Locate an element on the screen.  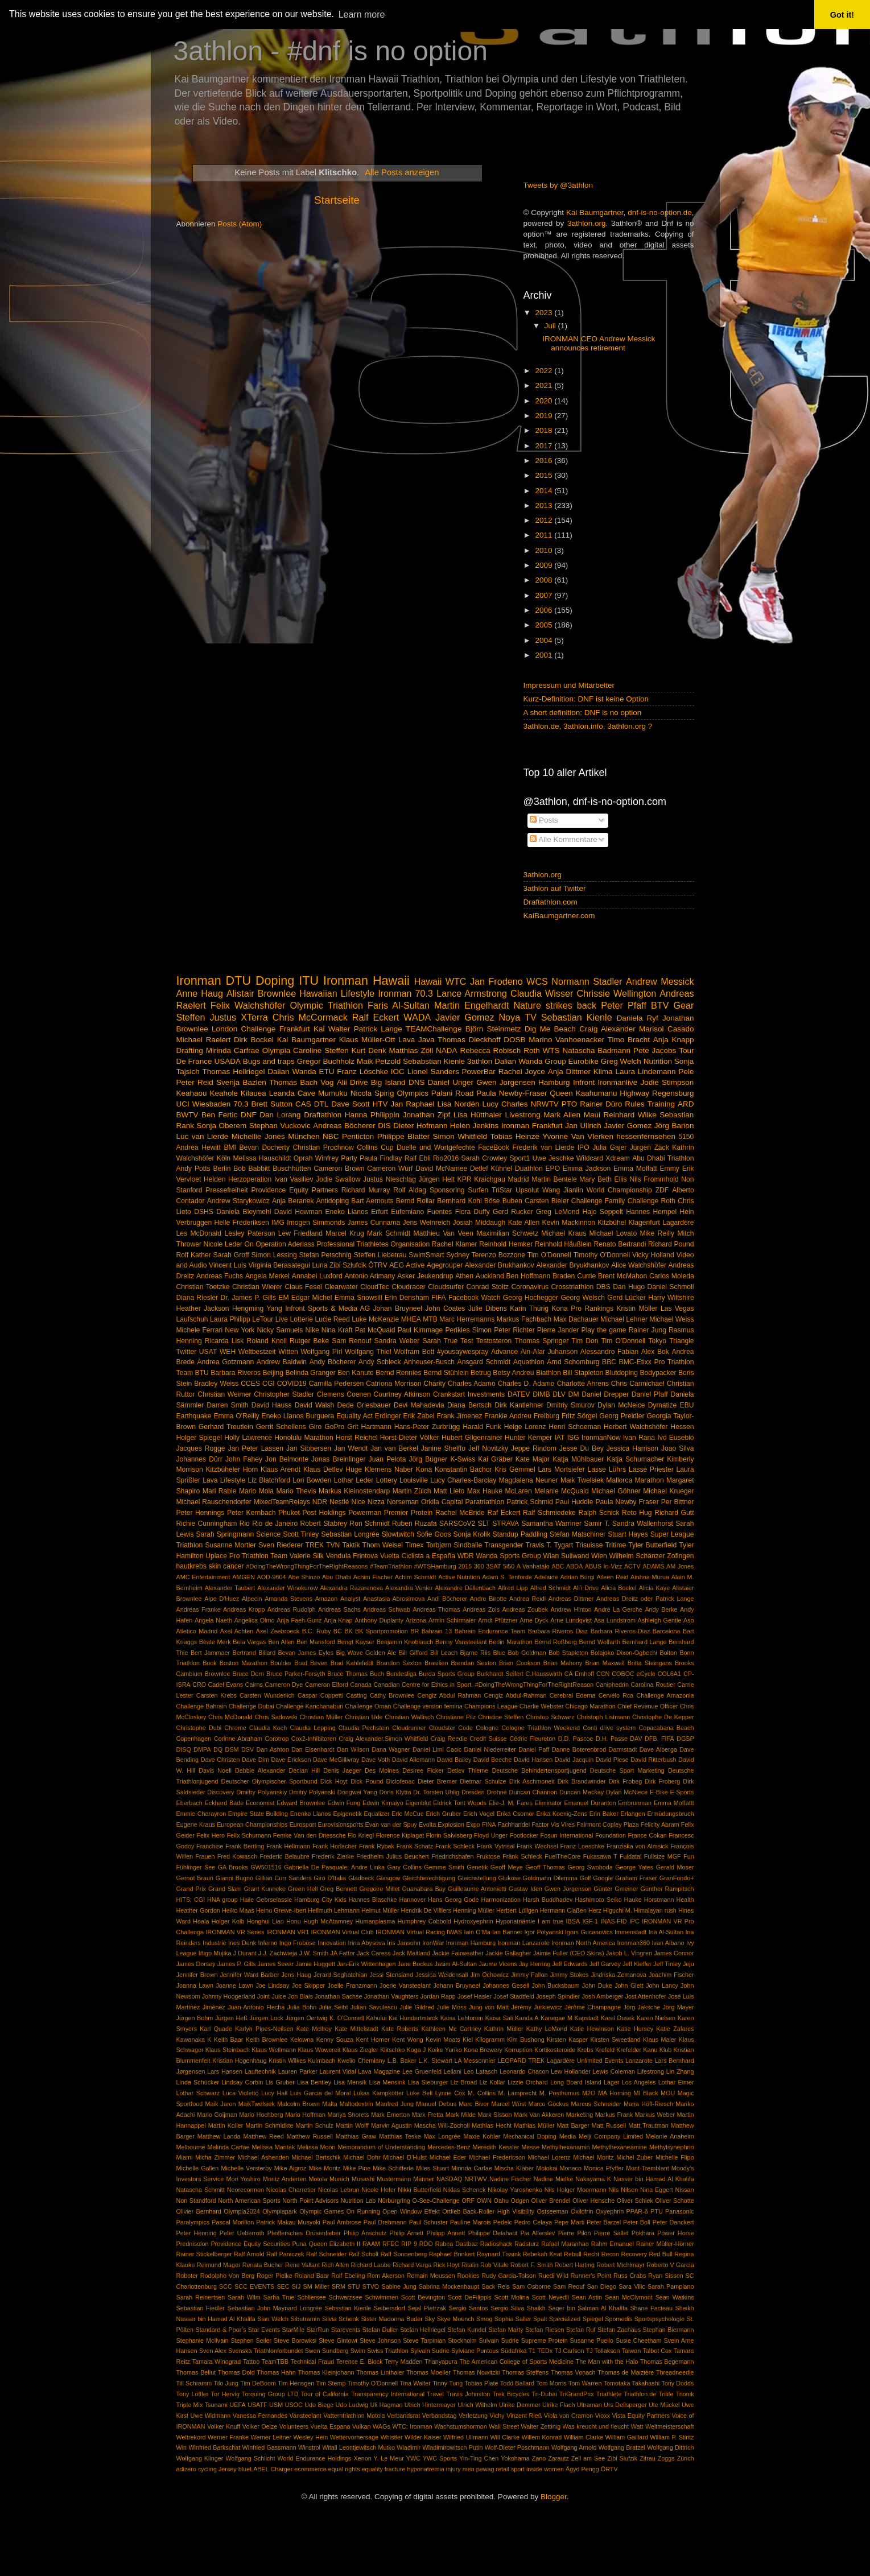
M. Lamprecht is located at coordinates (517, 2093).